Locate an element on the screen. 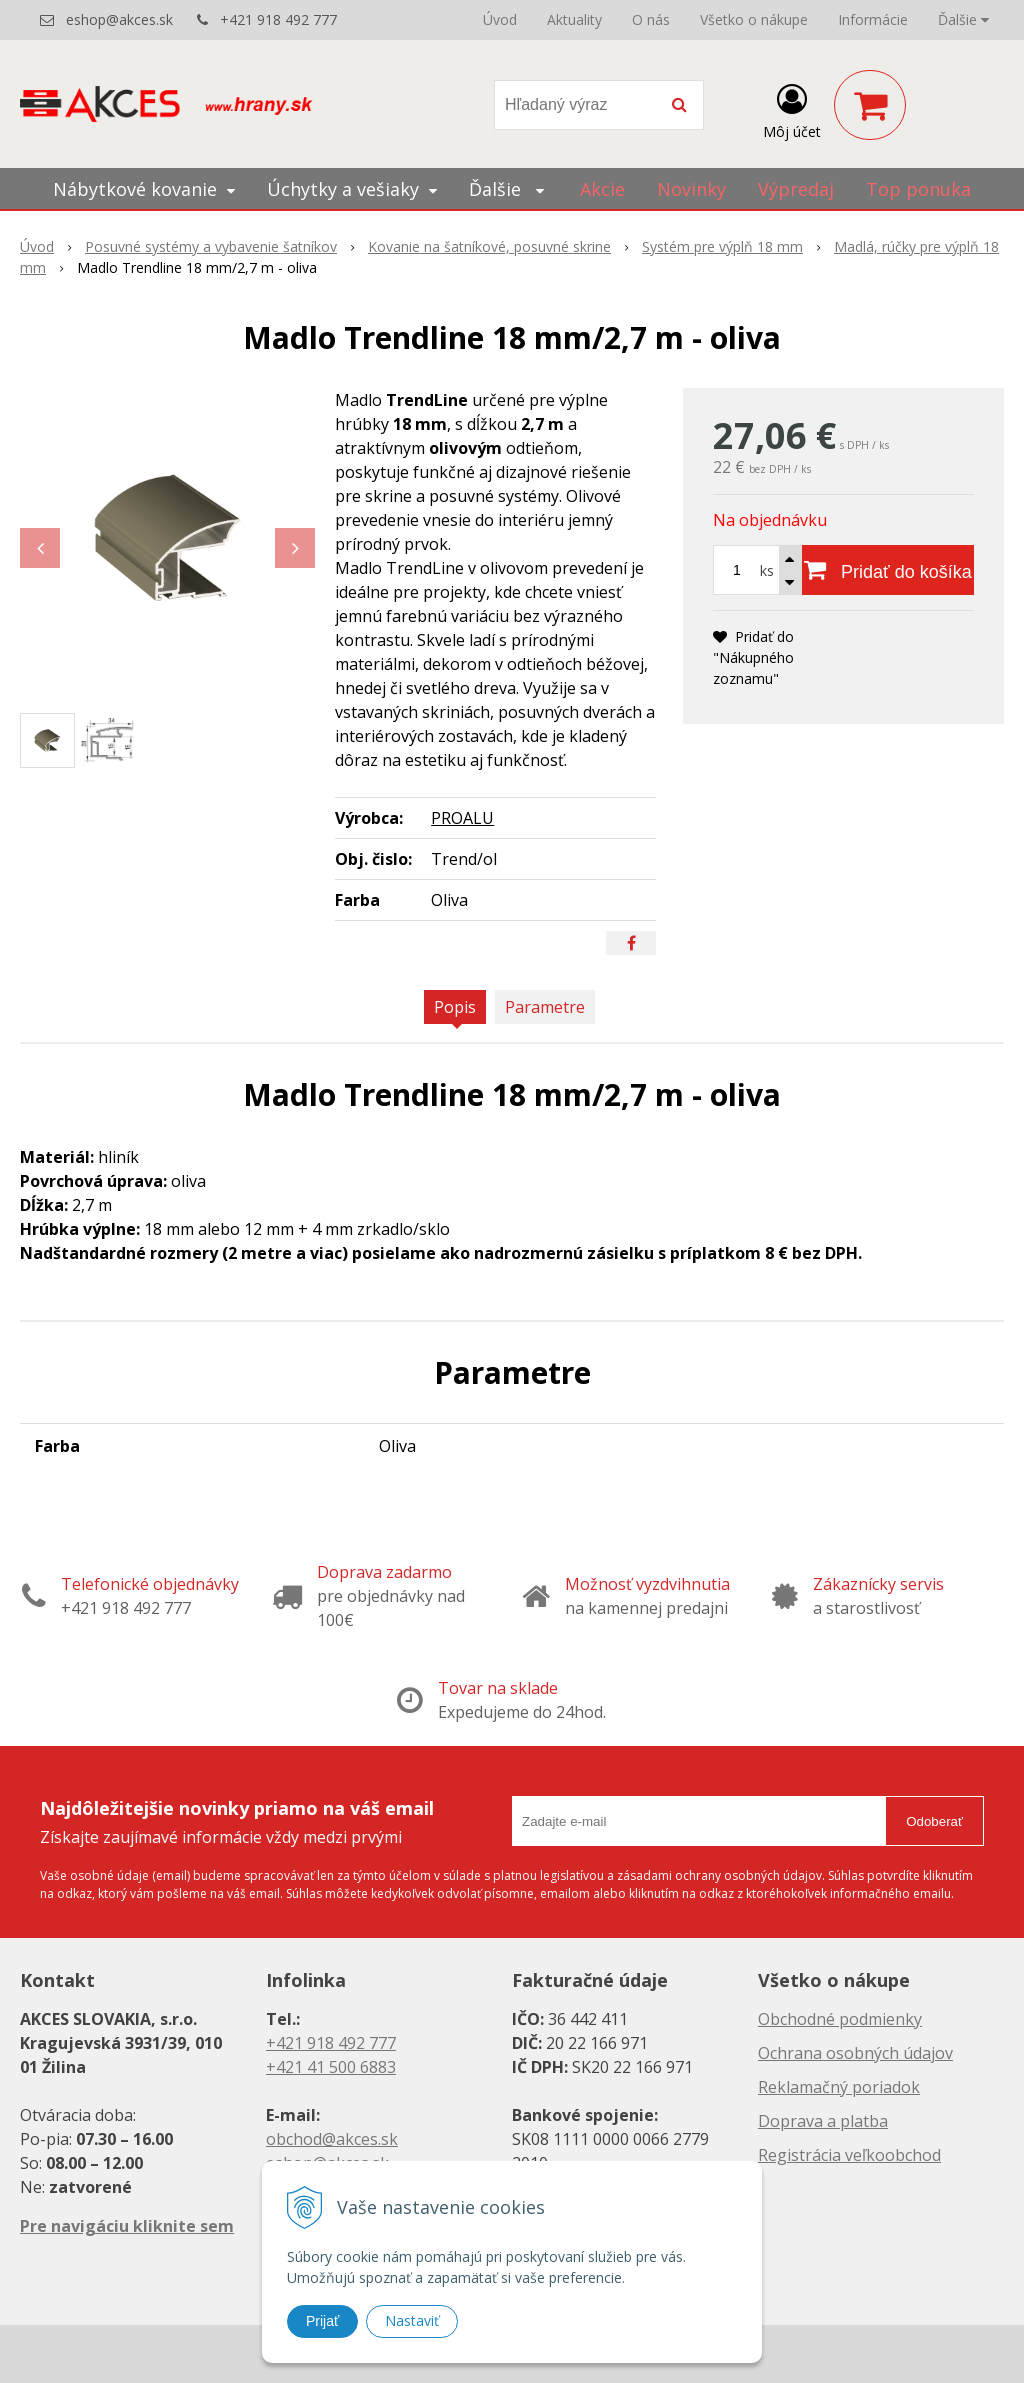 The width and height of the screenshot is (1024, 2383). Ochrana osobných údajov is located at coordinates (855, 2053).